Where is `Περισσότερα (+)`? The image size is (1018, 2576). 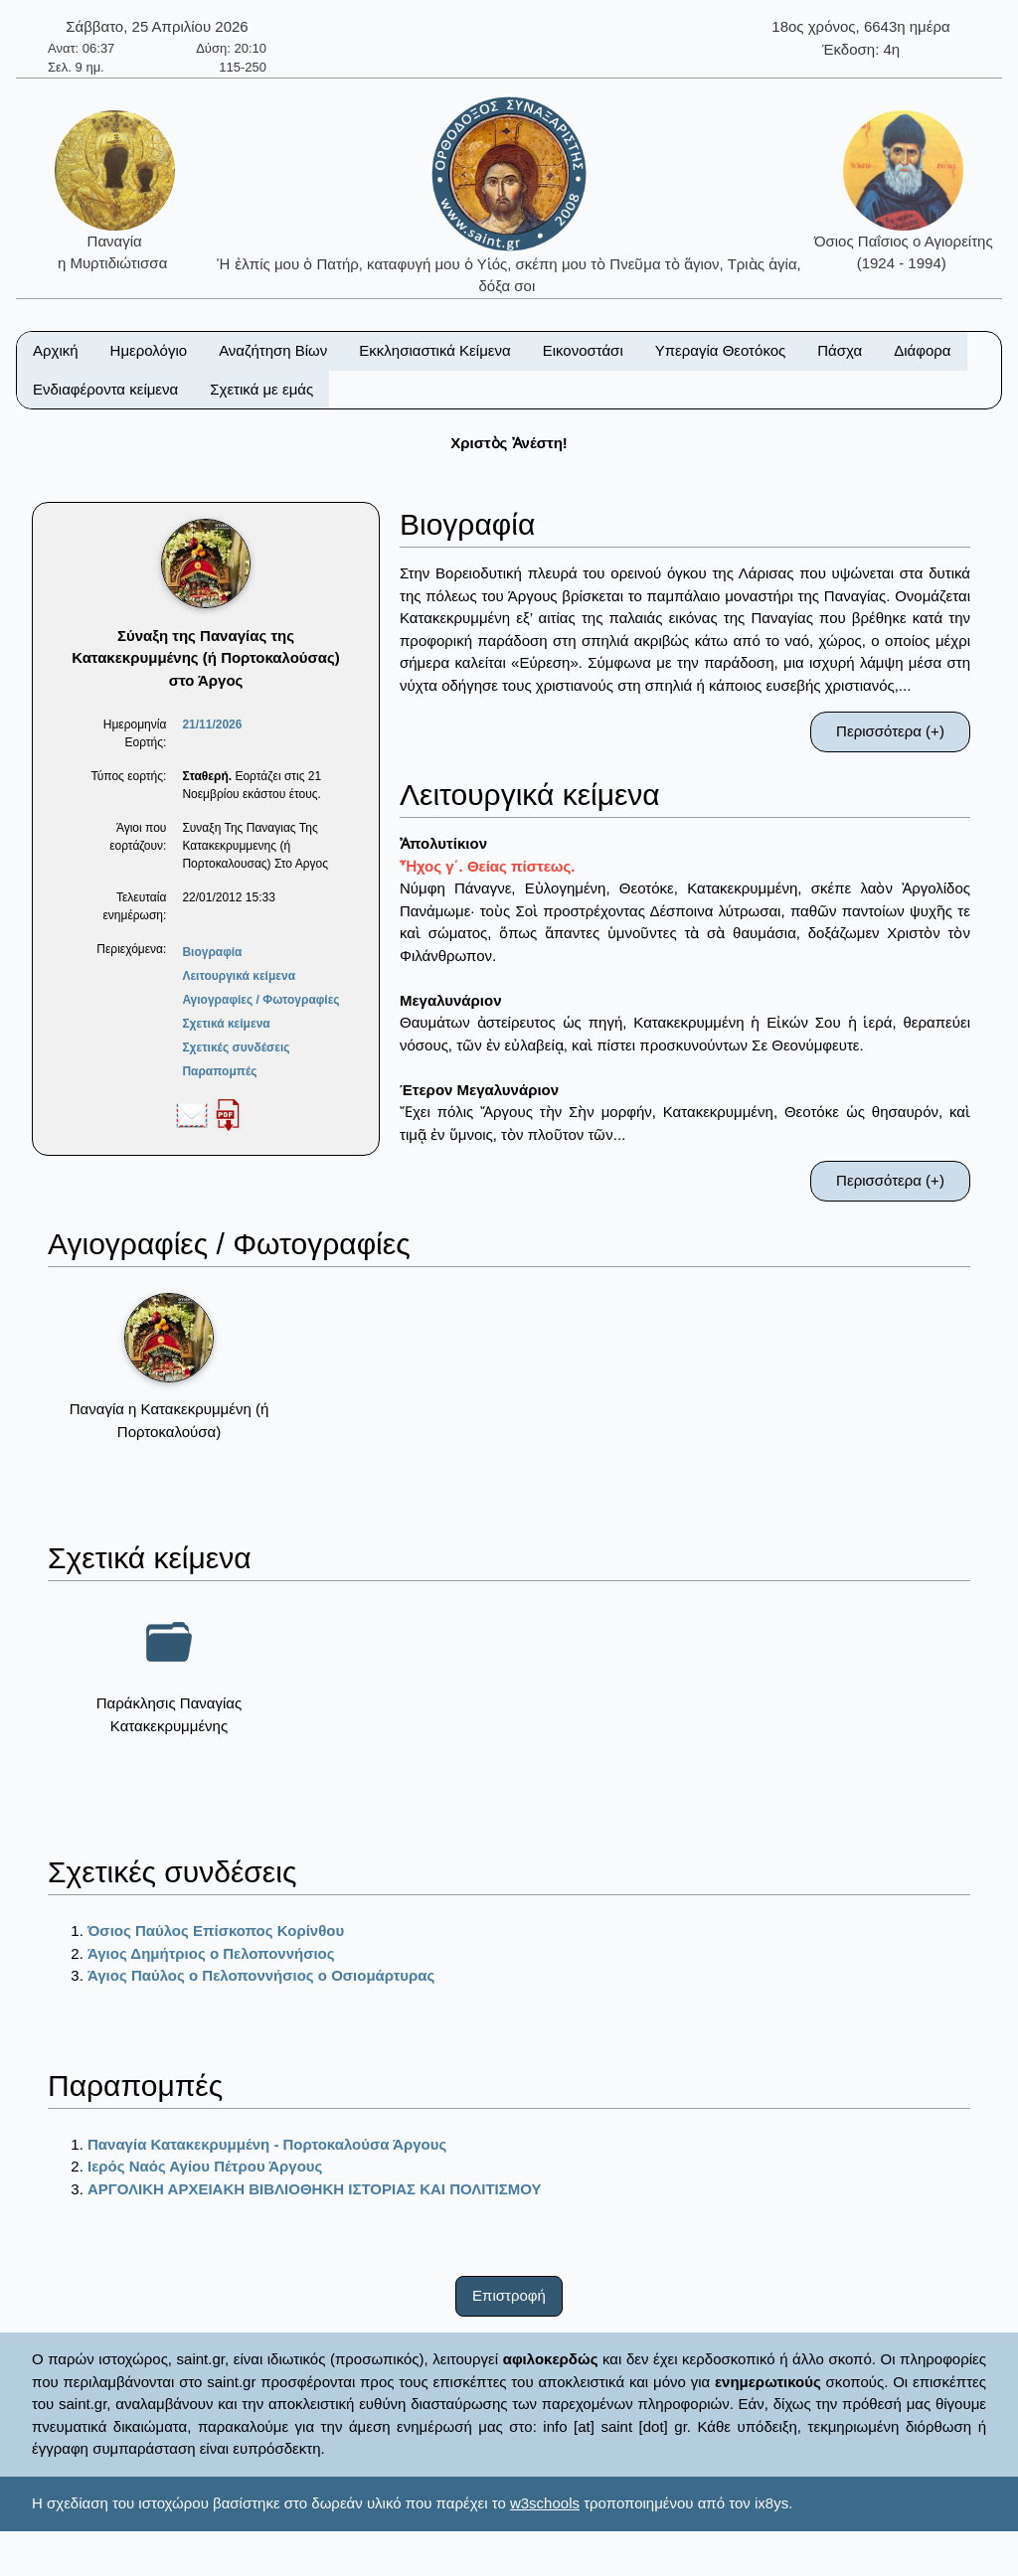 Περισσότερα (+) is located at coordinates (890, 731).